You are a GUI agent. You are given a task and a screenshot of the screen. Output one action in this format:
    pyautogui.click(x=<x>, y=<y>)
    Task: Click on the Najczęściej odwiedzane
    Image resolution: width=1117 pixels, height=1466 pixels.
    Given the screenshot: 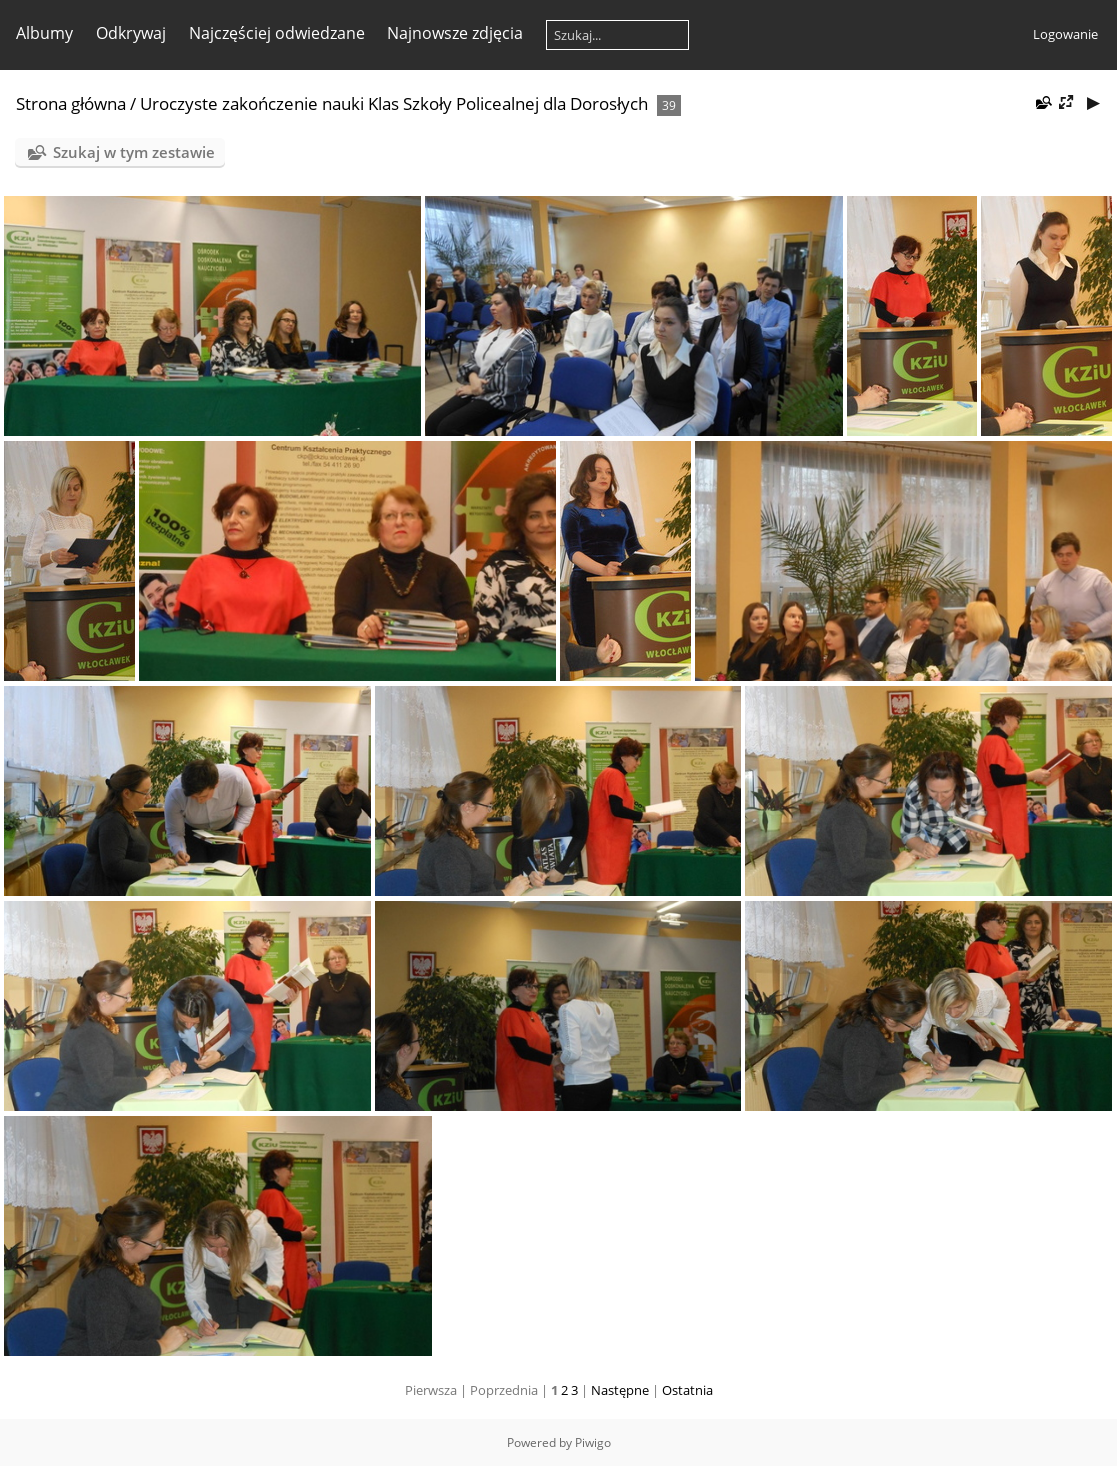 What is the action you would take?
    pyautogui.click(x=277, y=33)
    